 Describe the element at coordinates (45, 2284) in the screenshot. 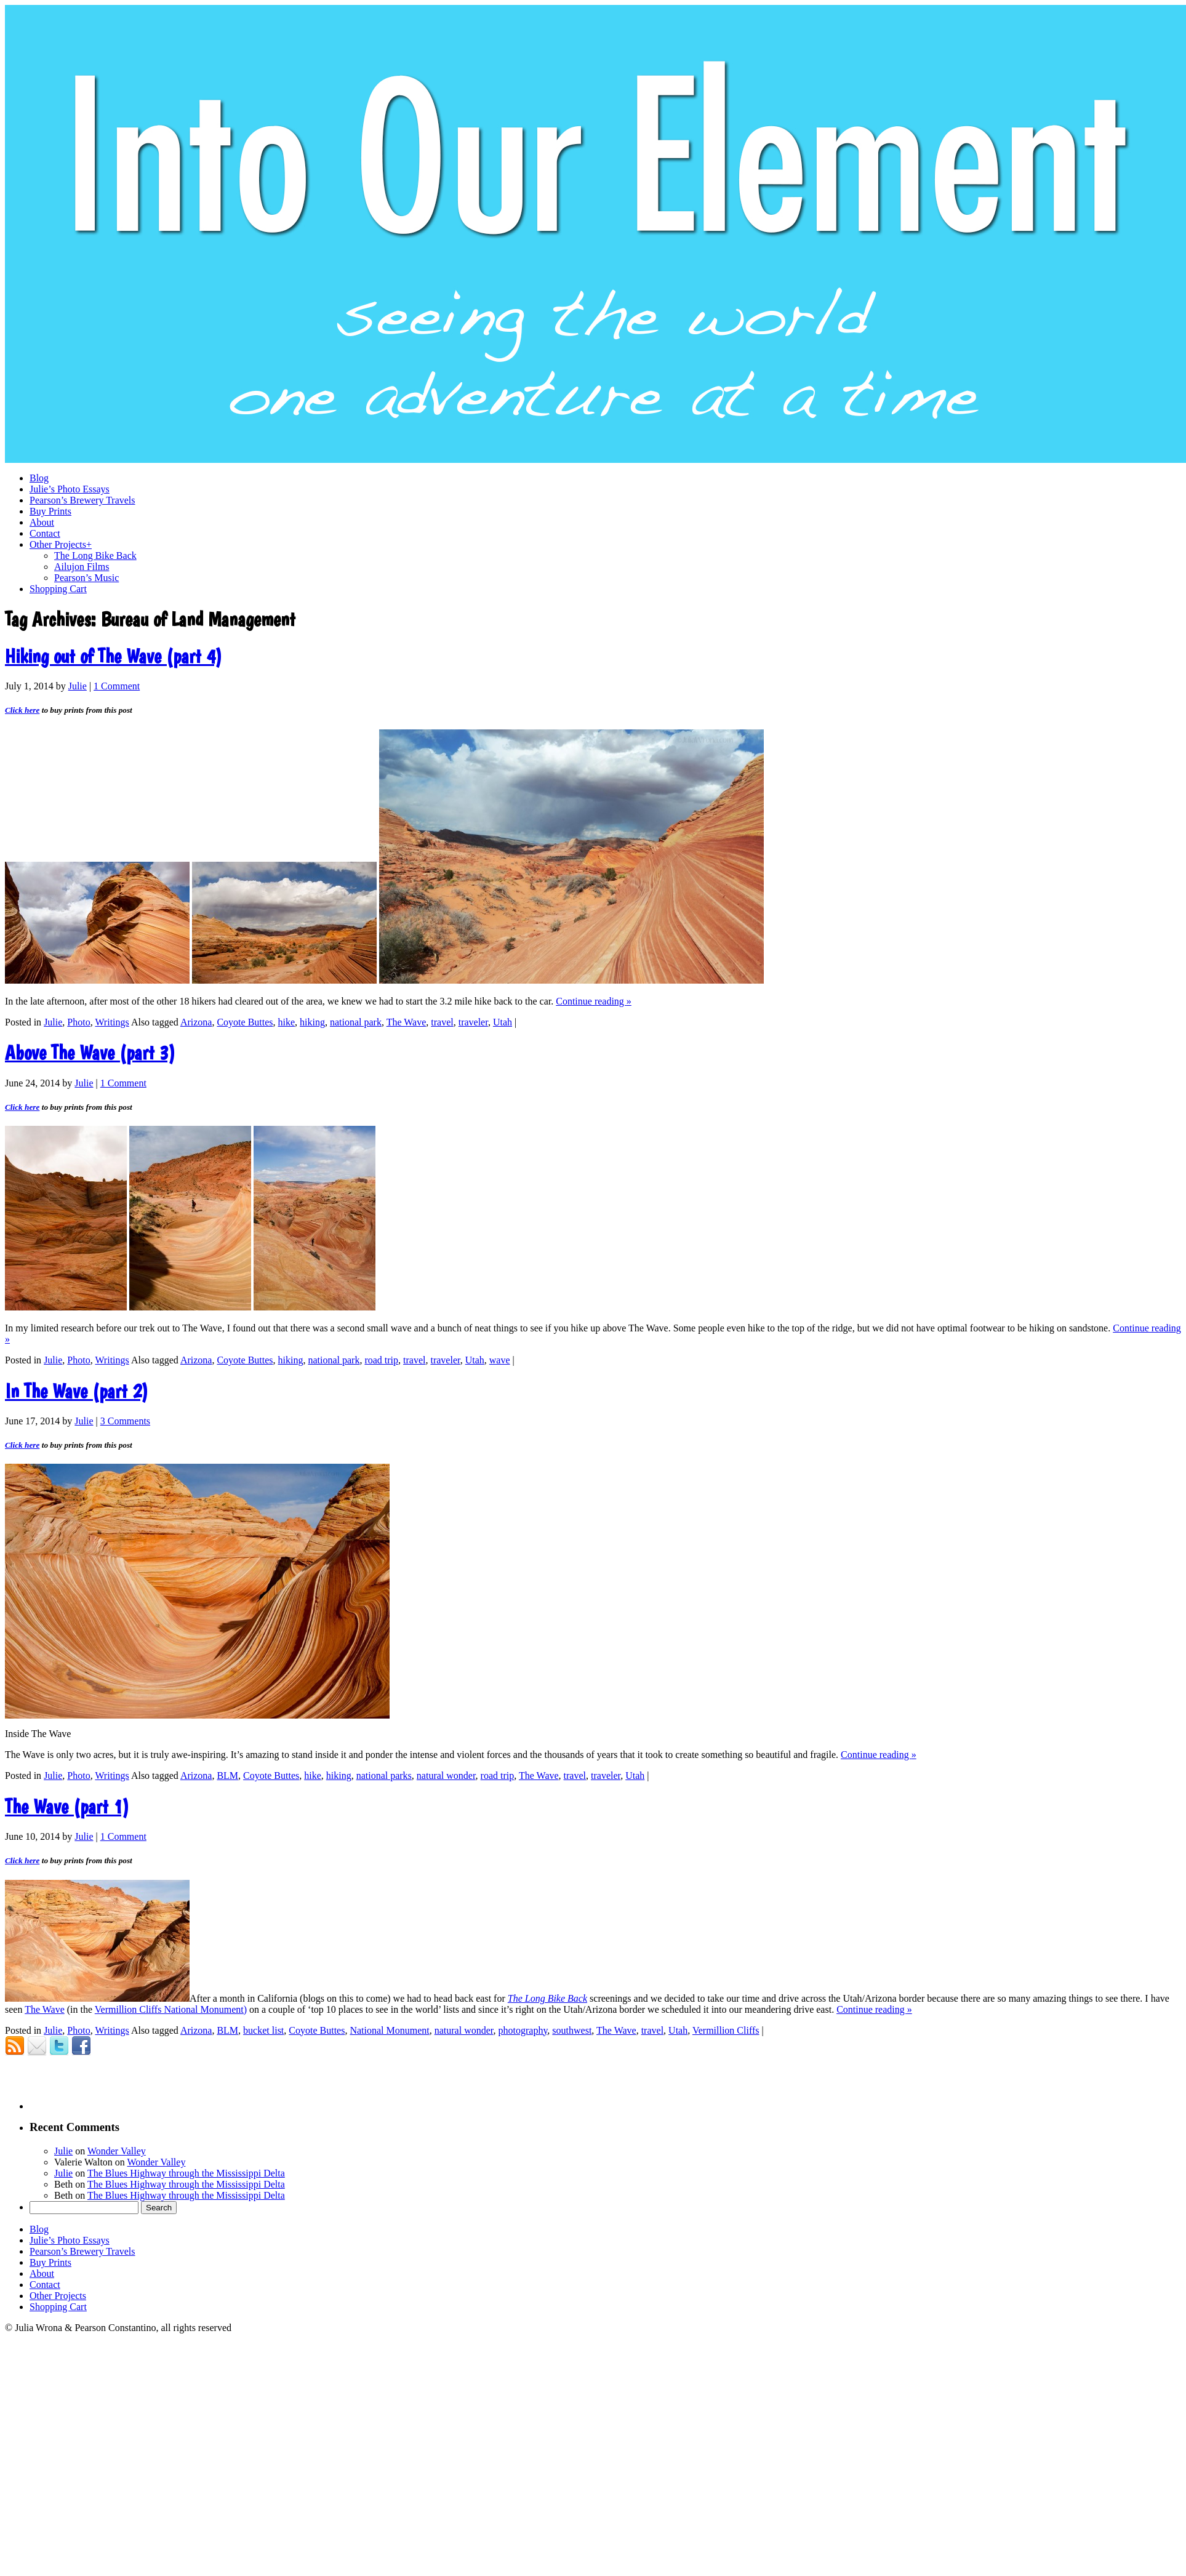

I see `Contact` at that location.